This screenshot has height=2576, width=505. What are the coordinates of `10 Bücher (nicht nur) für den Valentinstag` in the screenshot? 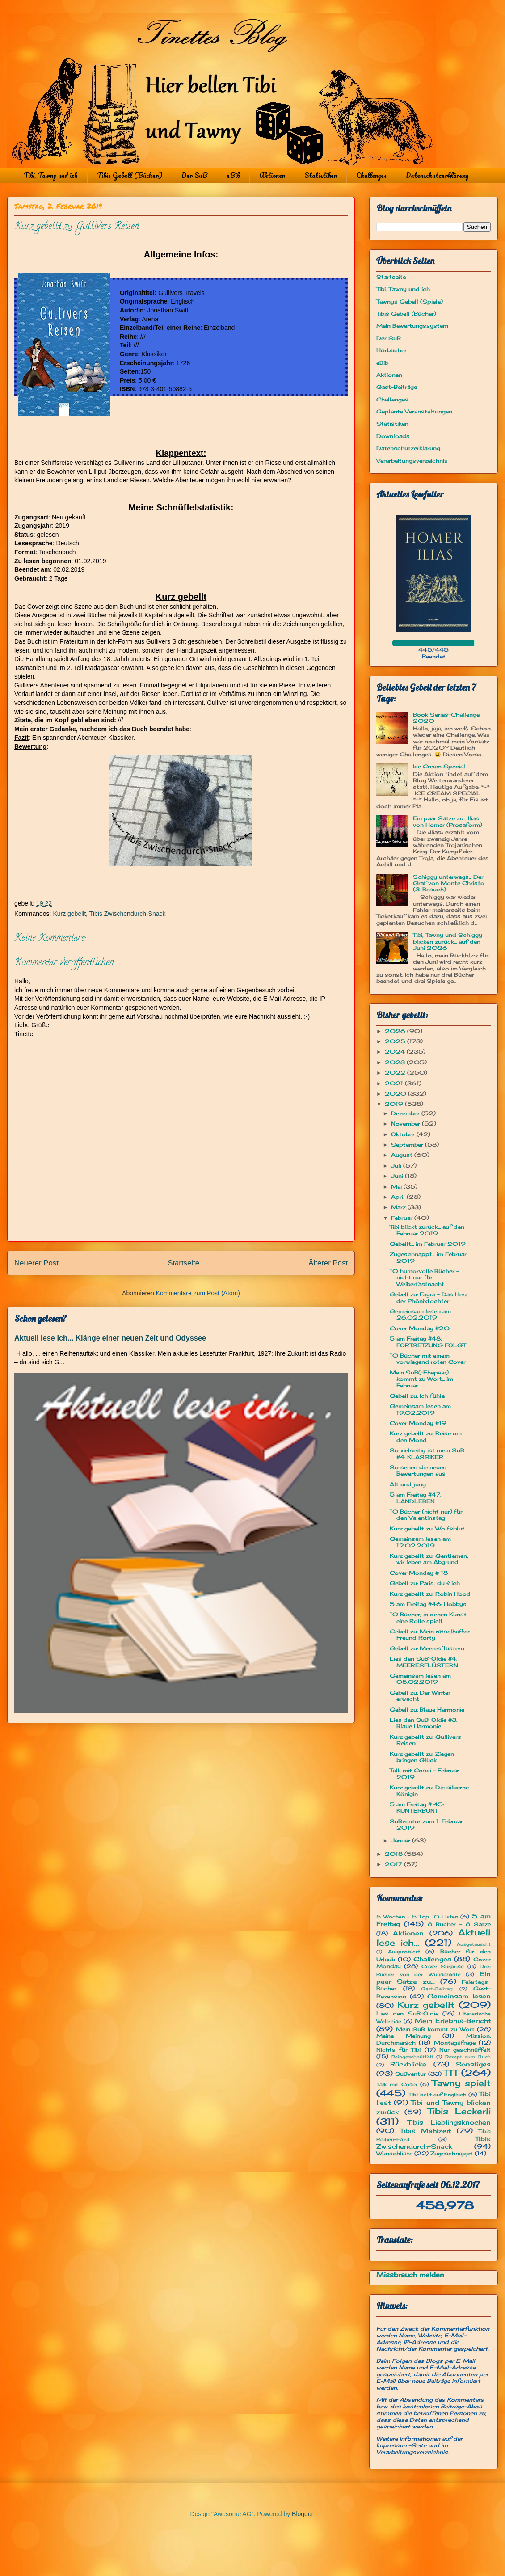 It's located at (426, 1514).